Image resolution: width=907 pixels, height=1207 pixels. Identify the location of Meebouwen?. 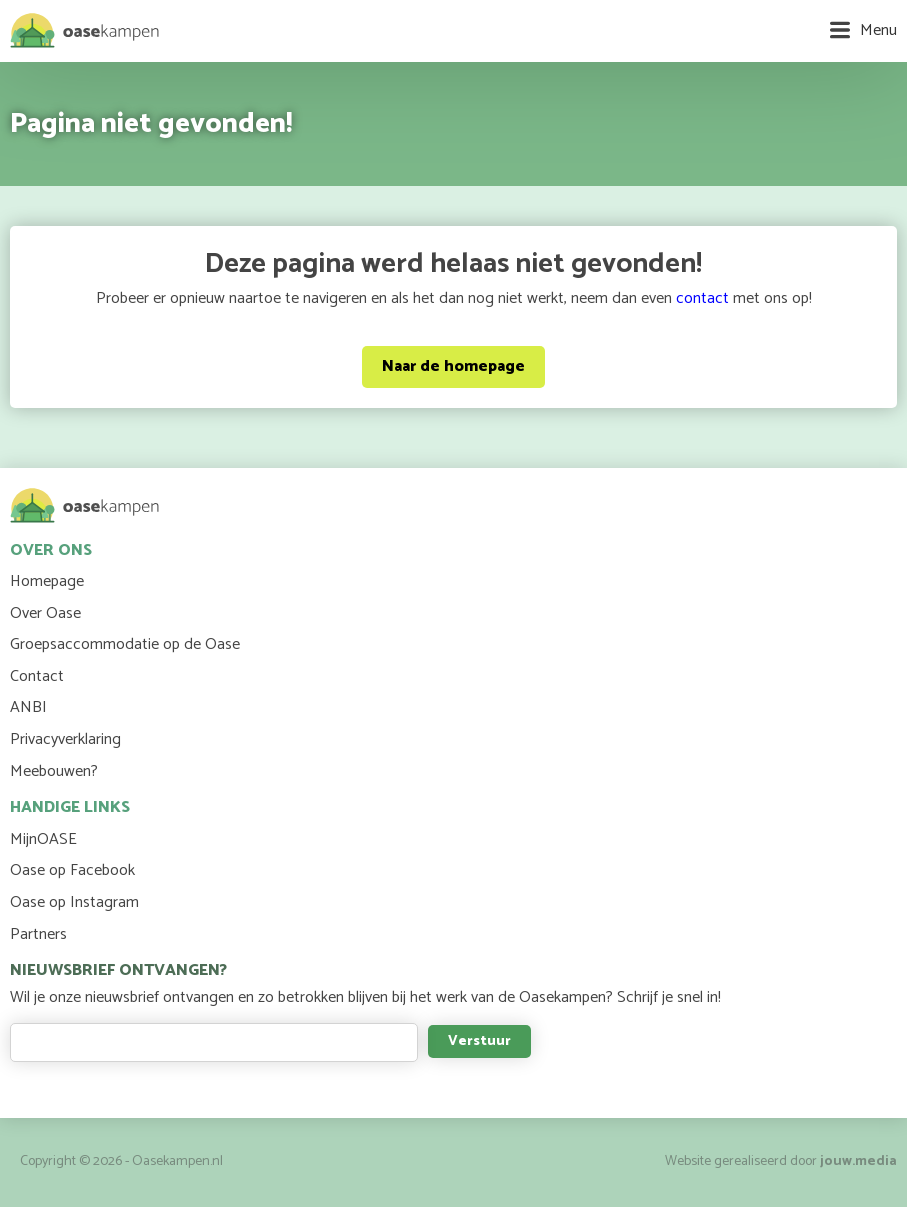
(54, 771).